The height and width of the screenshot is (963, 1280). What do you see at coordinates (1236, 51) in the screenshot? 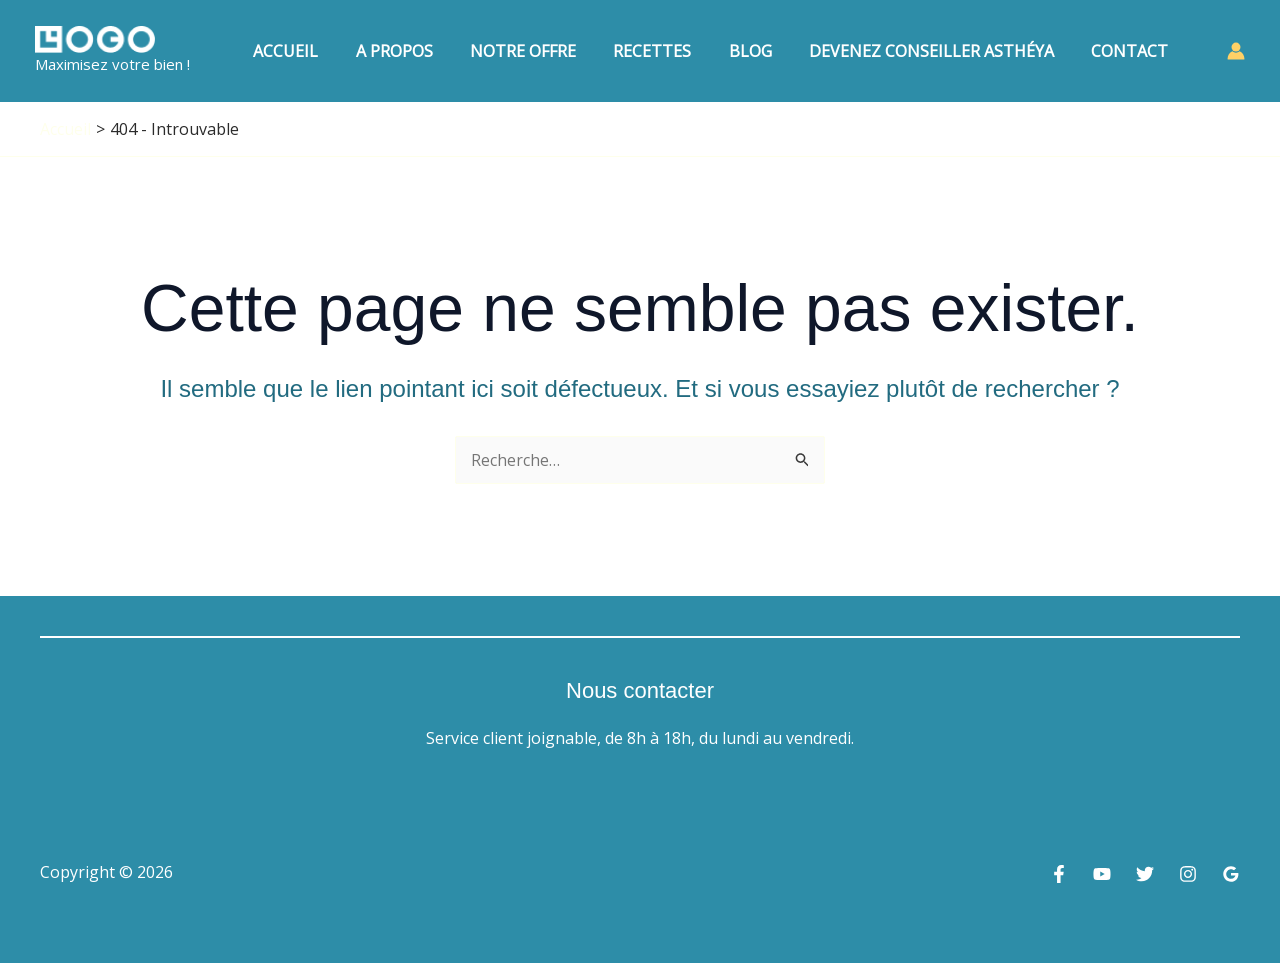
I see `[Lien de l’icône de compte]` at bounding box center [1236, 51].